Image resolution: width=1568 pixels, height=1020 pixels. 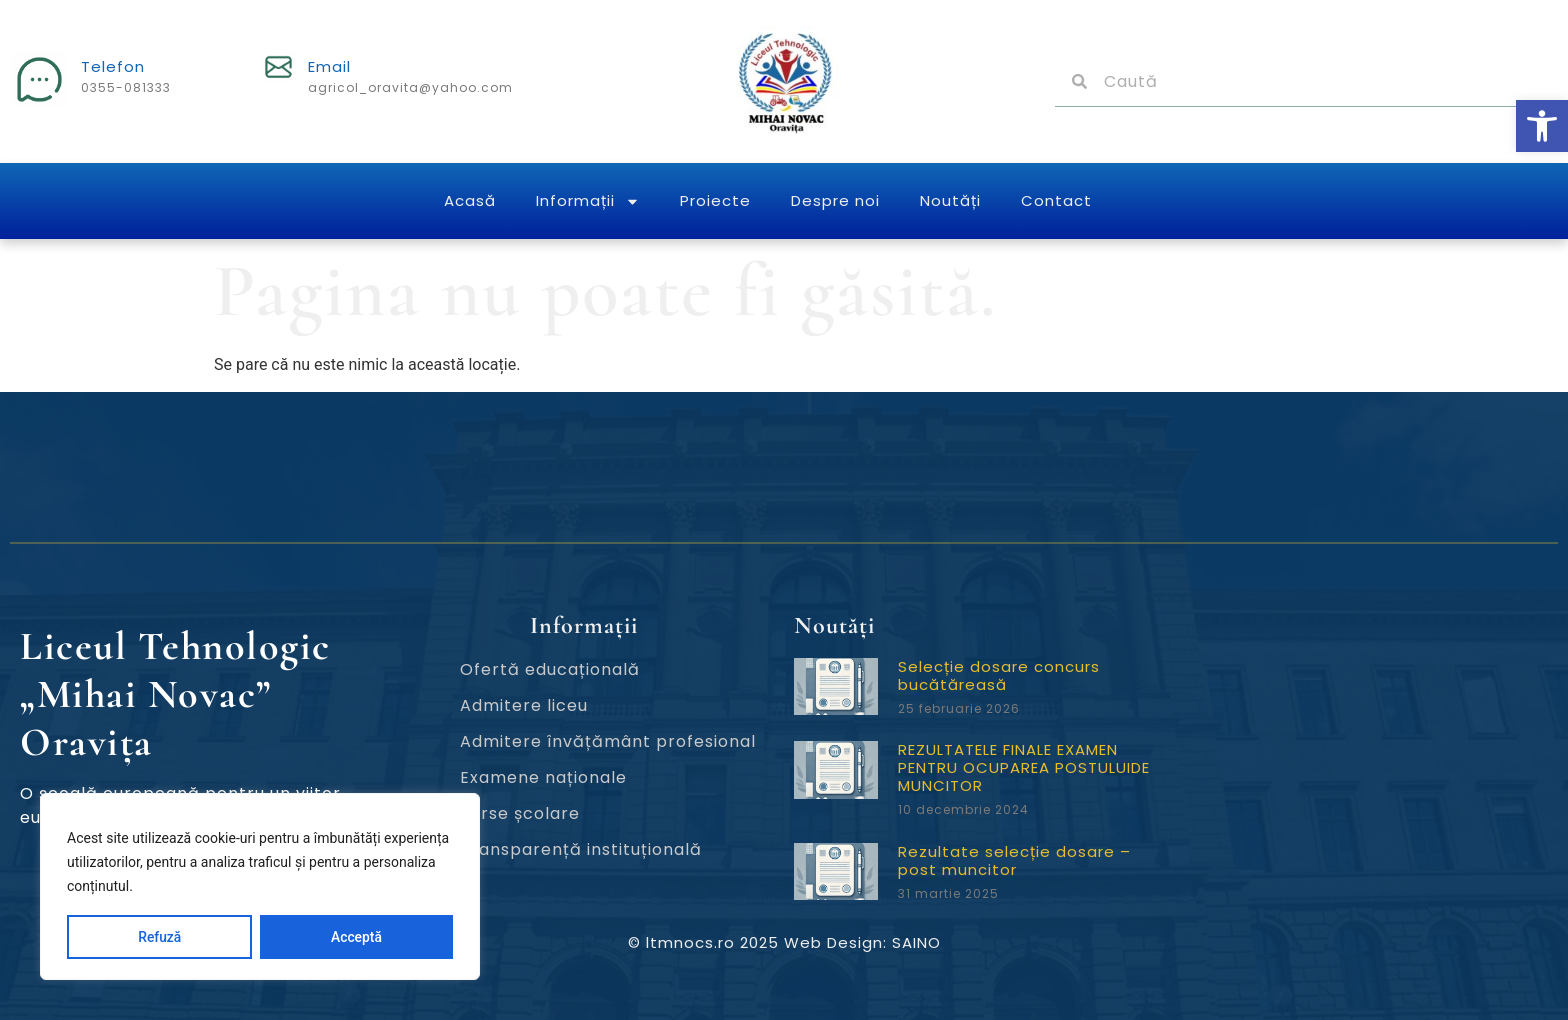 I want to click on Despre noi, so click(x=835, y=200).